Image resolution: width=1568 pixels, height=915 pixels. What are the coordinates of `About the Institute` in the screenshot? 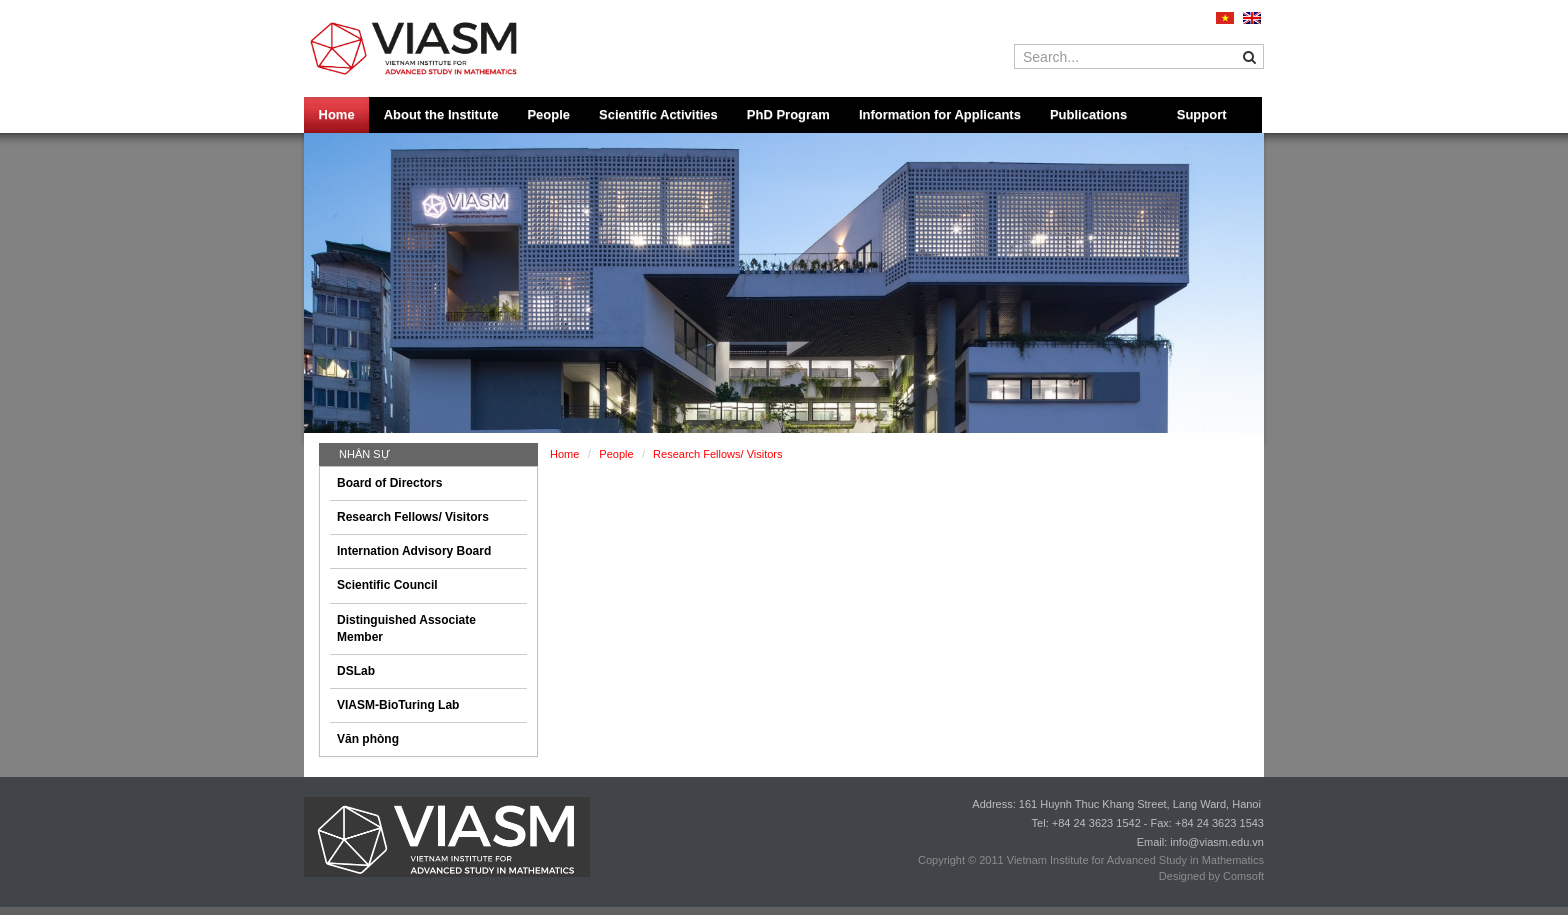 It's located at (441, 114).